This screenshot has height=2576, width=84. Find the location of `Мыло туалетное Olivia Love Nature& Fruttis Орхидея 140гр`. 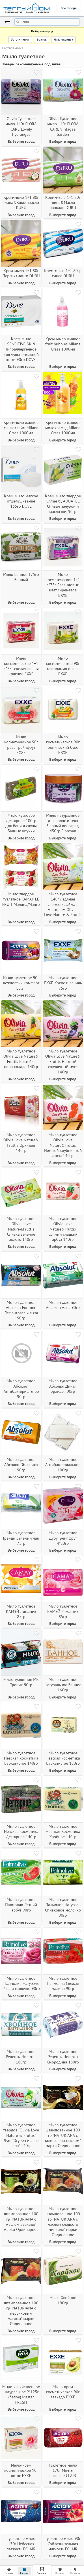

Мыло туалетное Olivia Love Nature& Fruttis Орхидея 140гр is located at coordinates (21, 1142).